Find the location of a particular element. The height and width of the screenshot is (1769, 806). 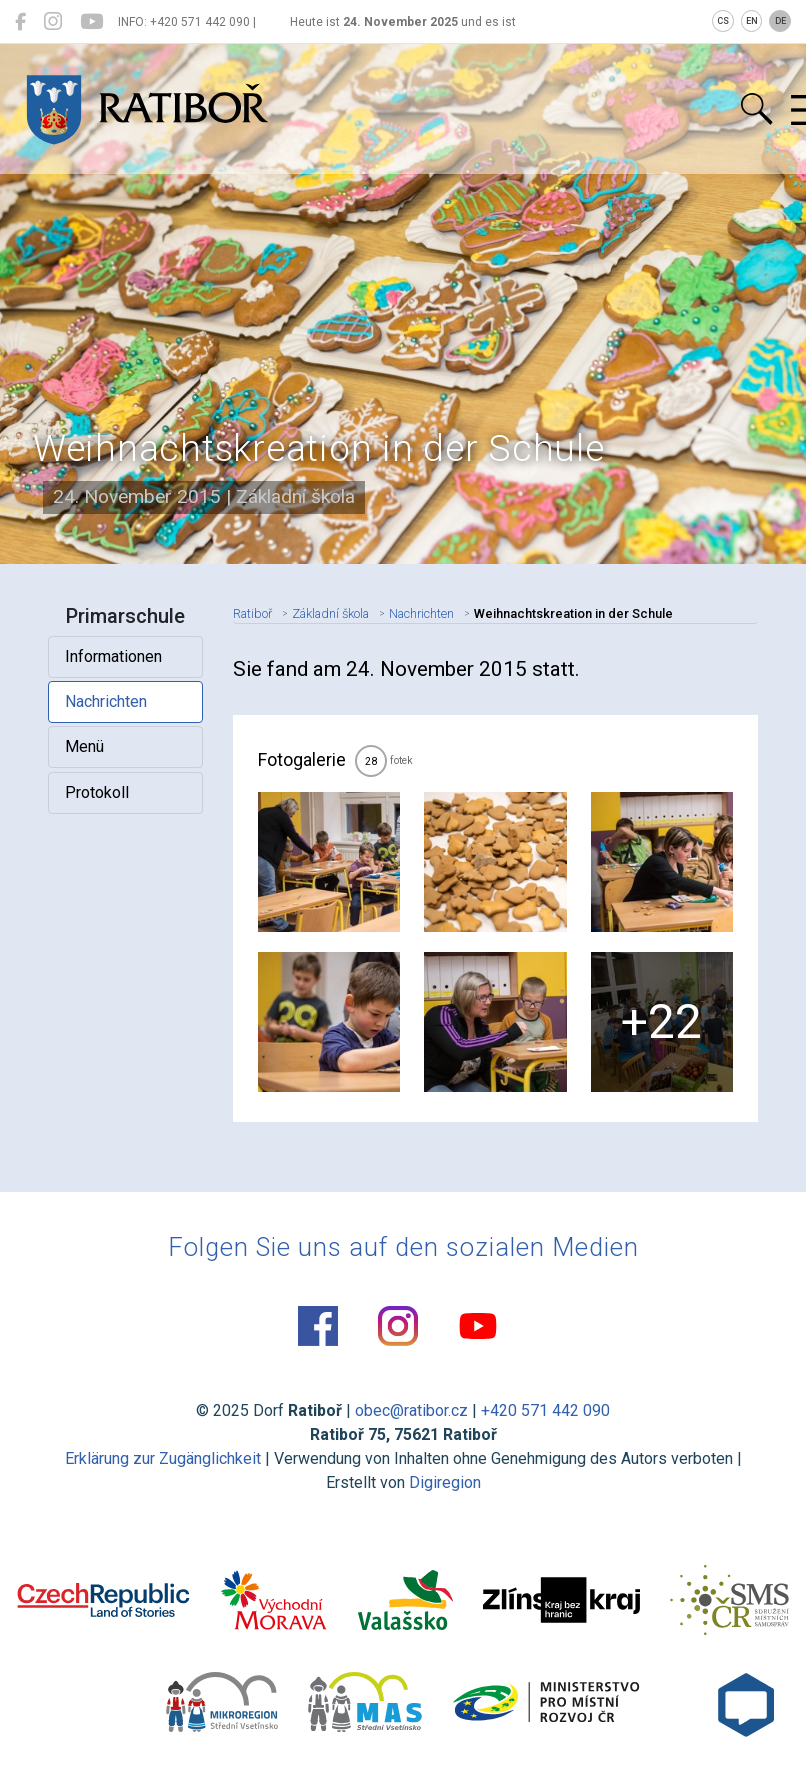

Erklärung zur Zugänglichkeit is located at coordinates (163, 1458).